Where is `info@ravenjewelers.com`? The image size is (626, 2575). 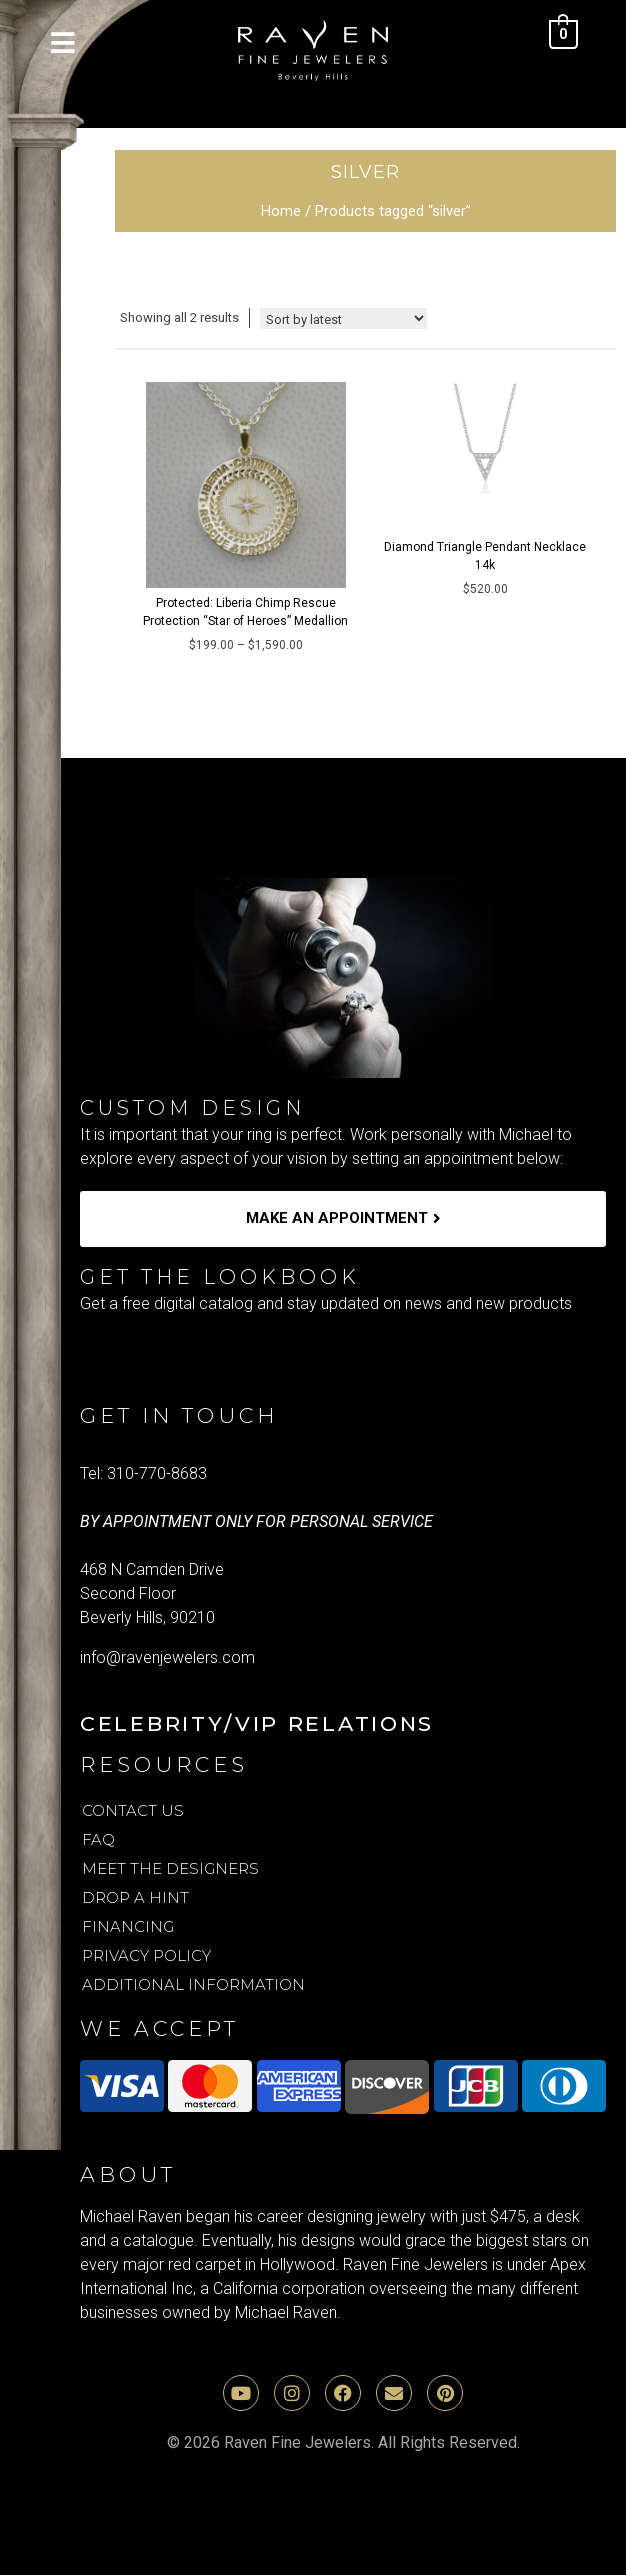 info@ravenjewelers.com is located at coordinates (167, 1657).